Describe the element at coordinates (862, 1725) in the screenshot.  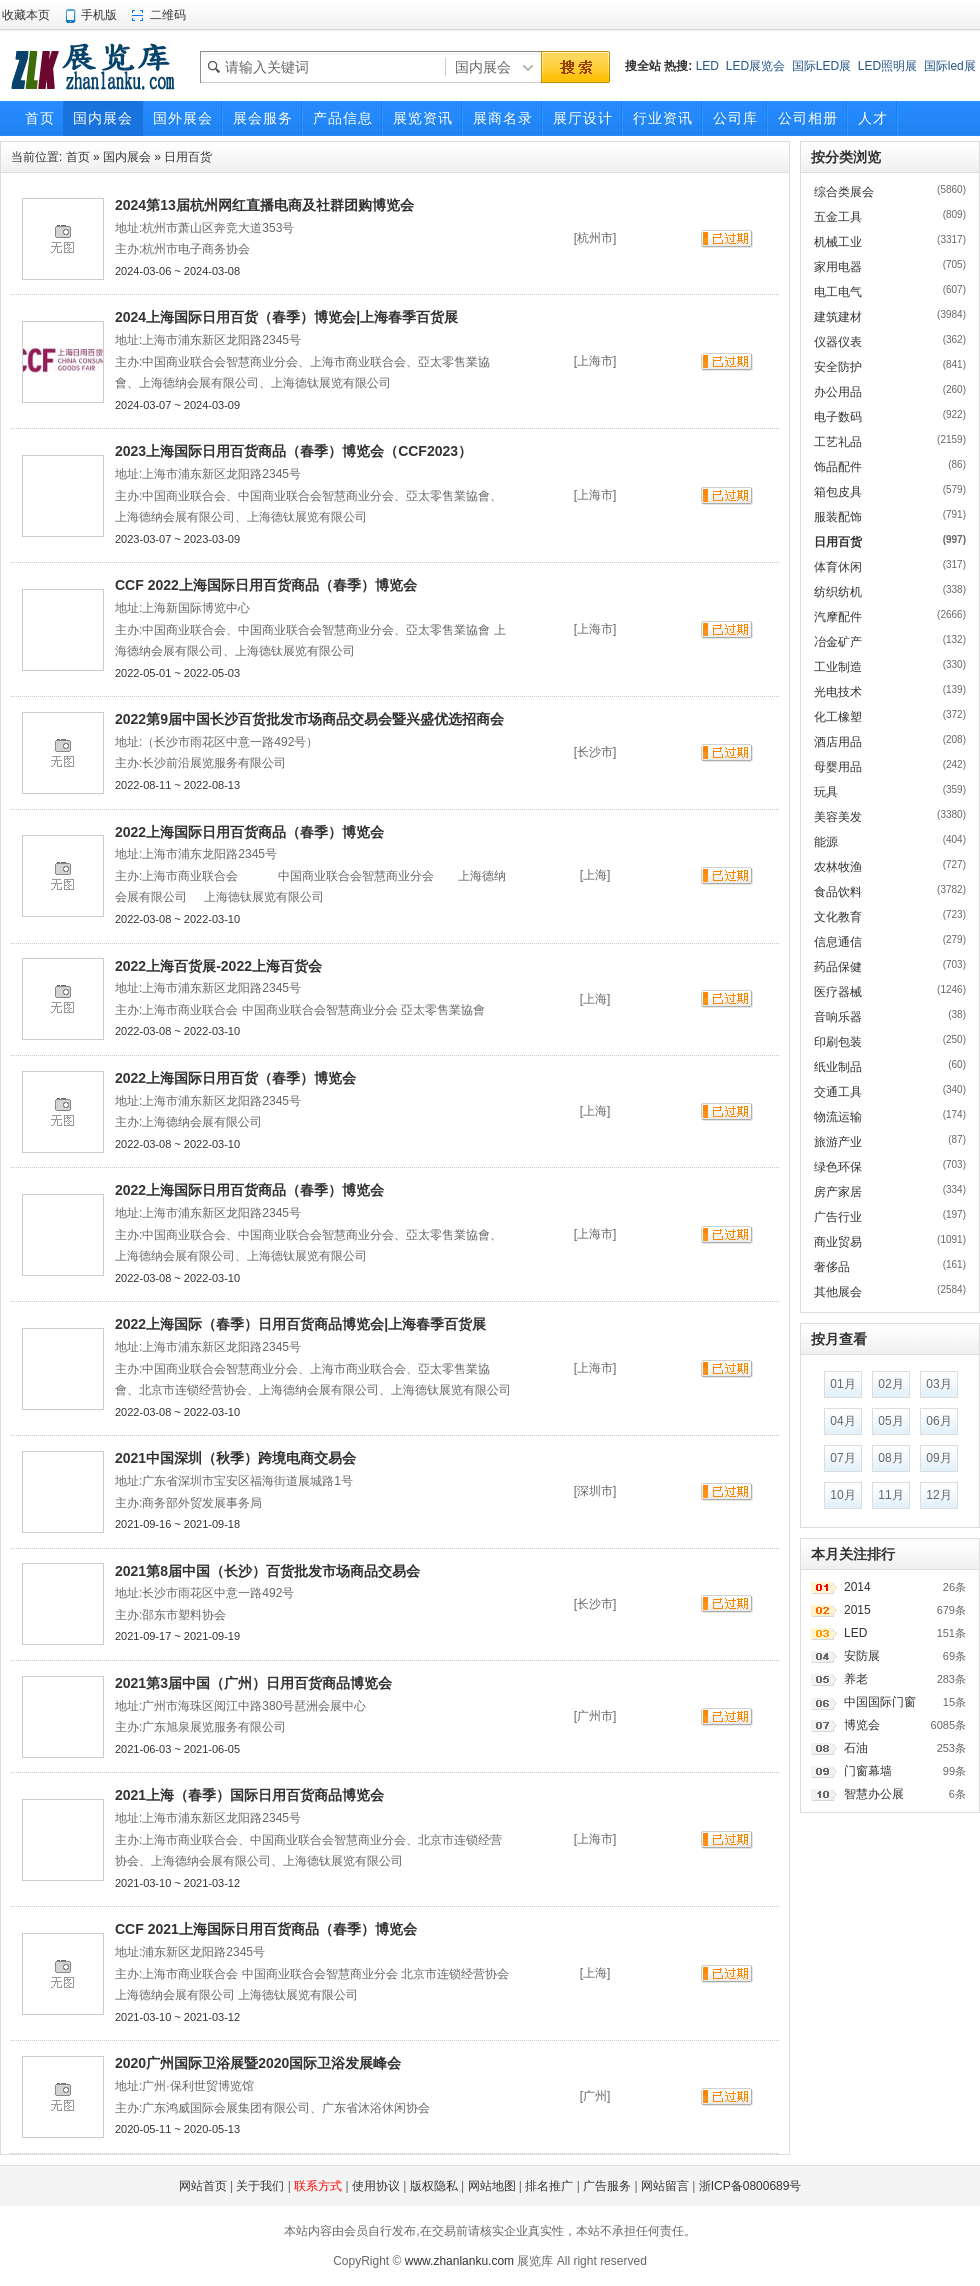
I see `博览会` at that location.